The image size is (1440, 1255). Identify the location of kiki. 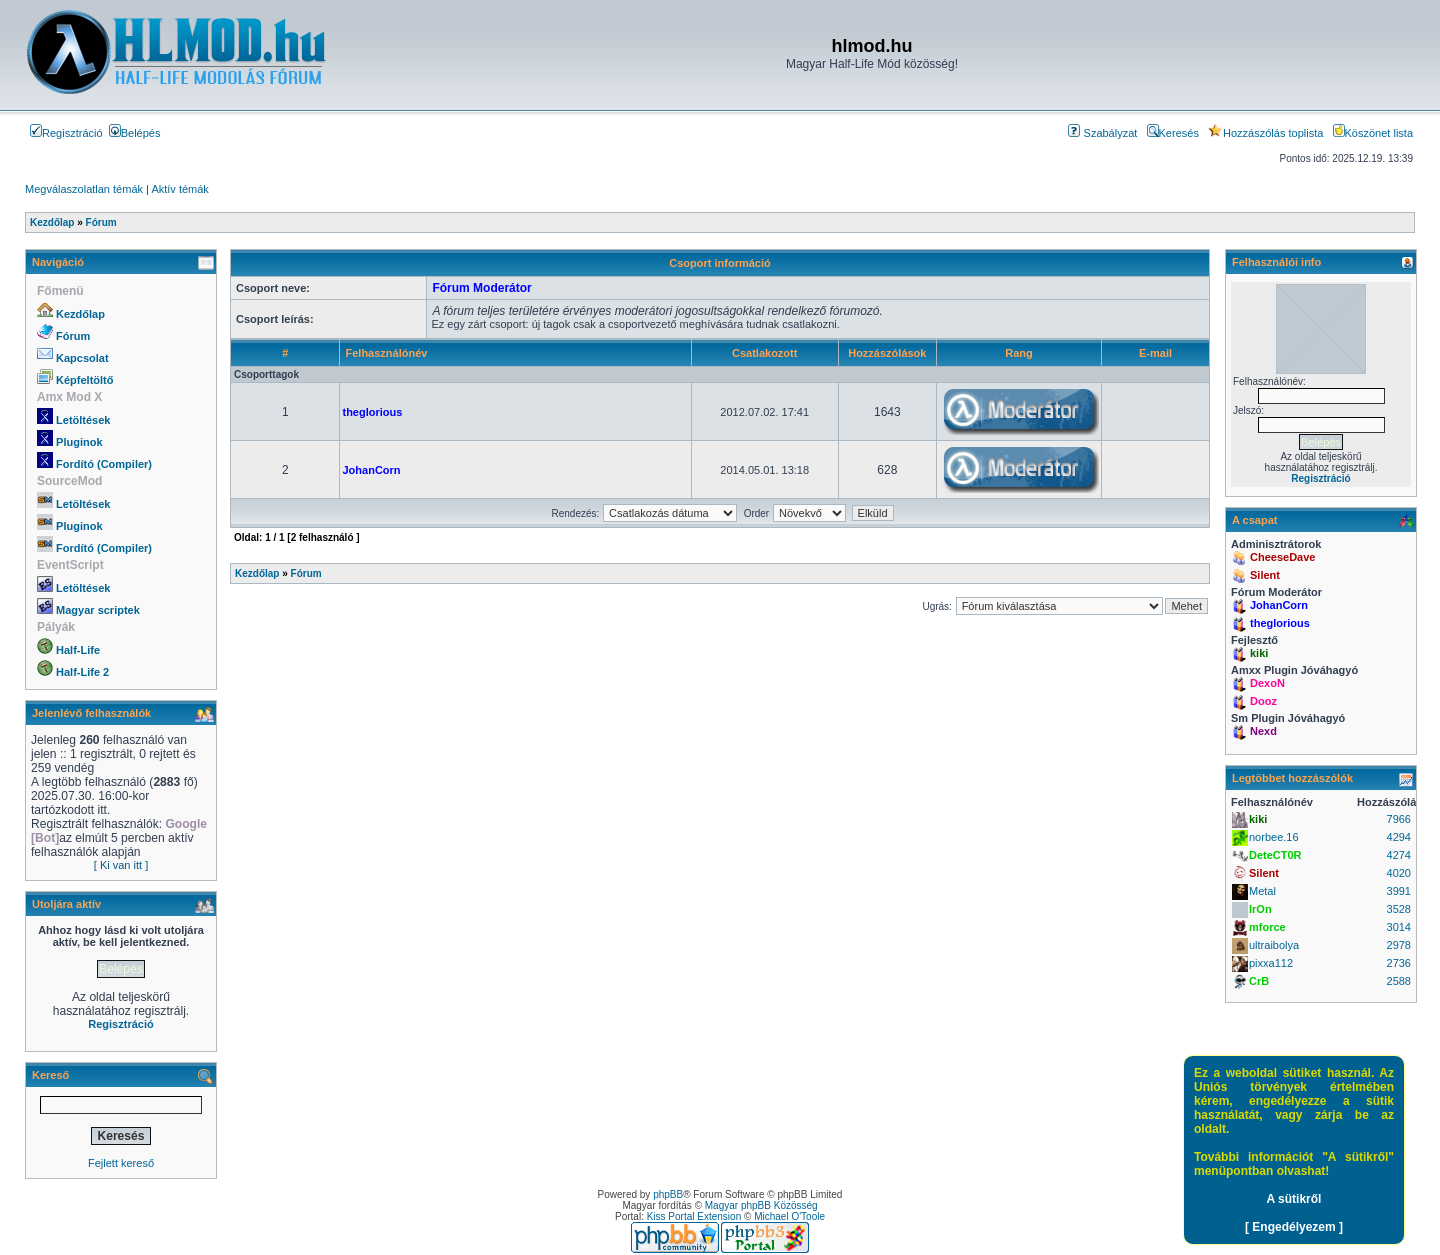
(1259, 653).